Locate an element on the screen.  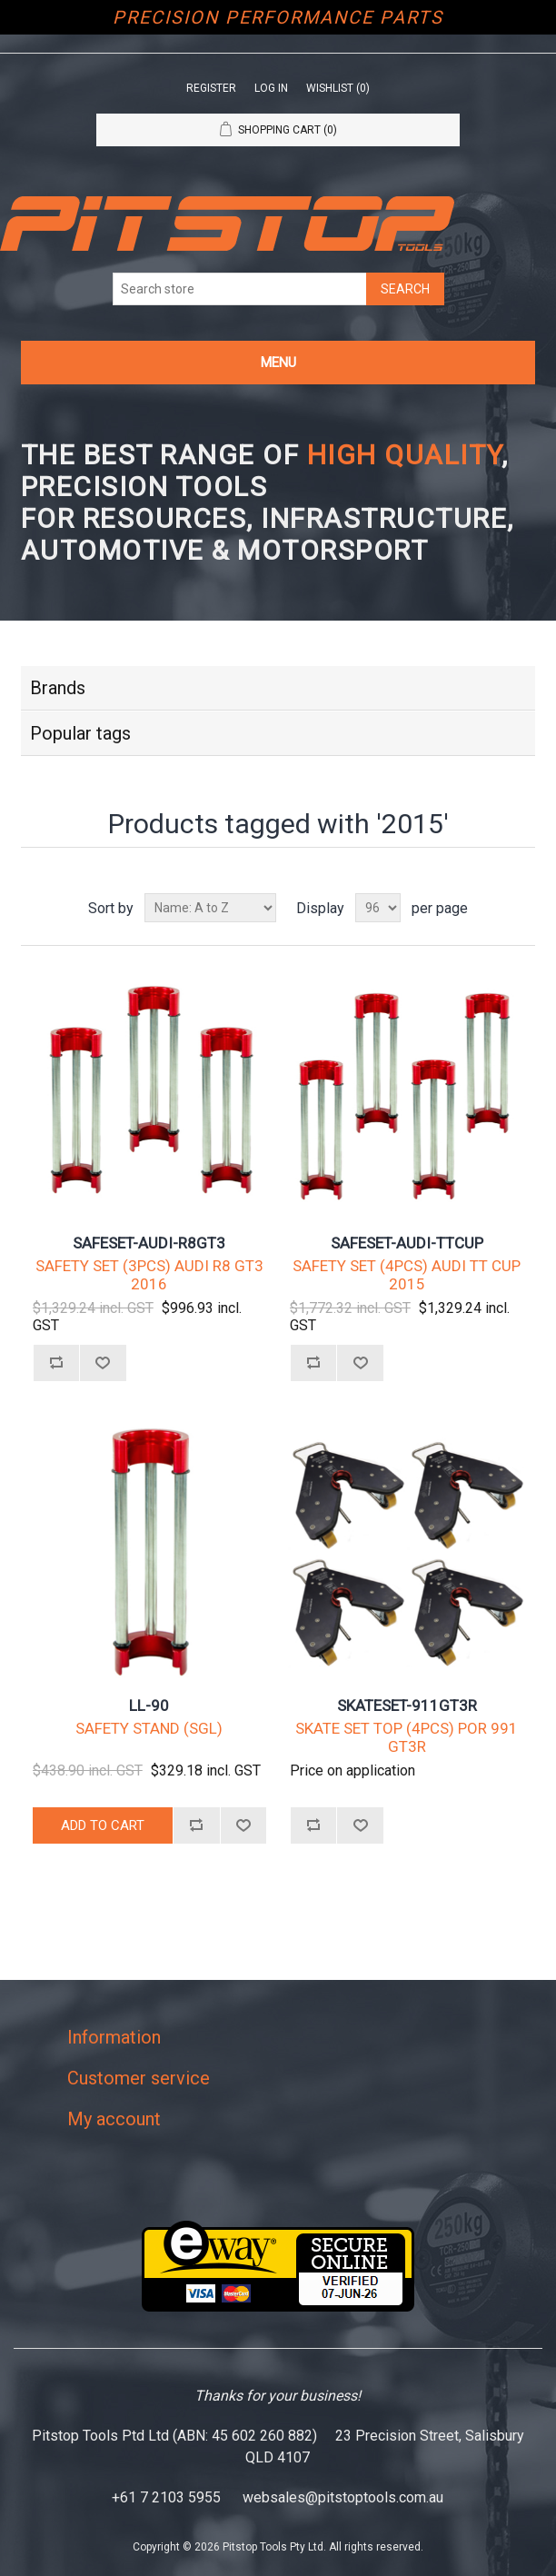
SAFESET-AUDI-R8GT3 is located at coordinates (149, 1243).